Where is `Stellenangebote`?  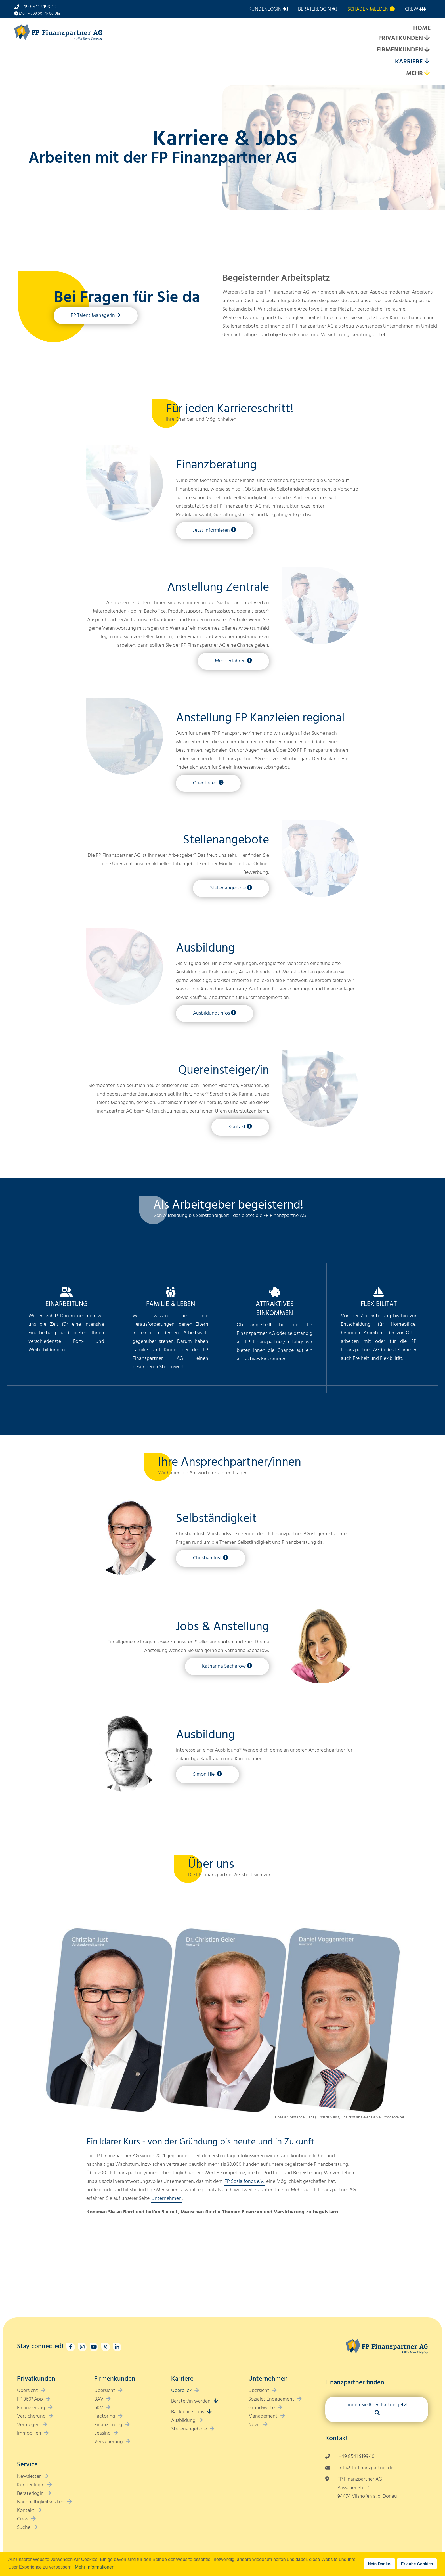 Stellenangebote is located at coordinates (226, 840).